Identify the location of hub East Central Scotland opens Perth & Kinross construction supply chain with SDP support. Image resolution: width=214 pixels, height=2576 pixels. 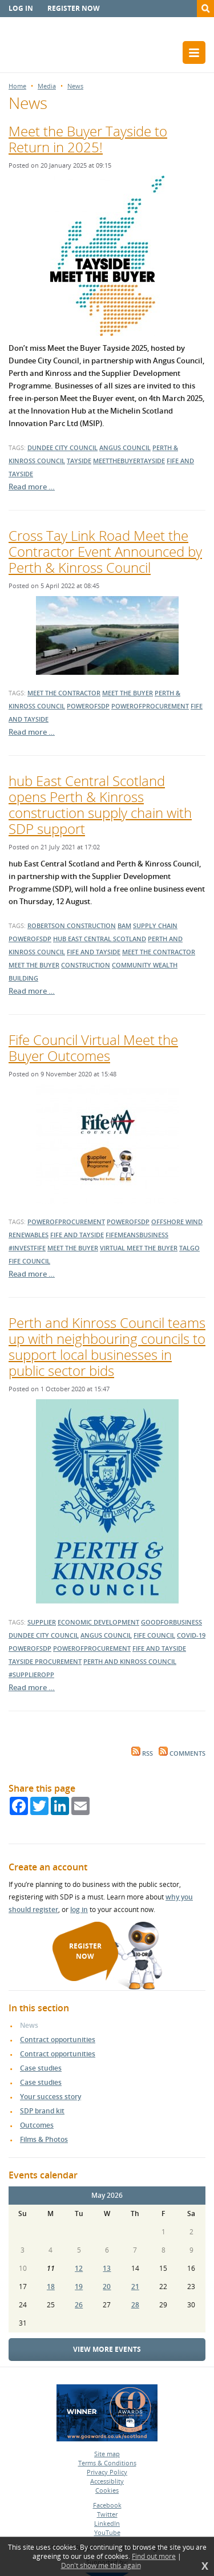
(100, 804).